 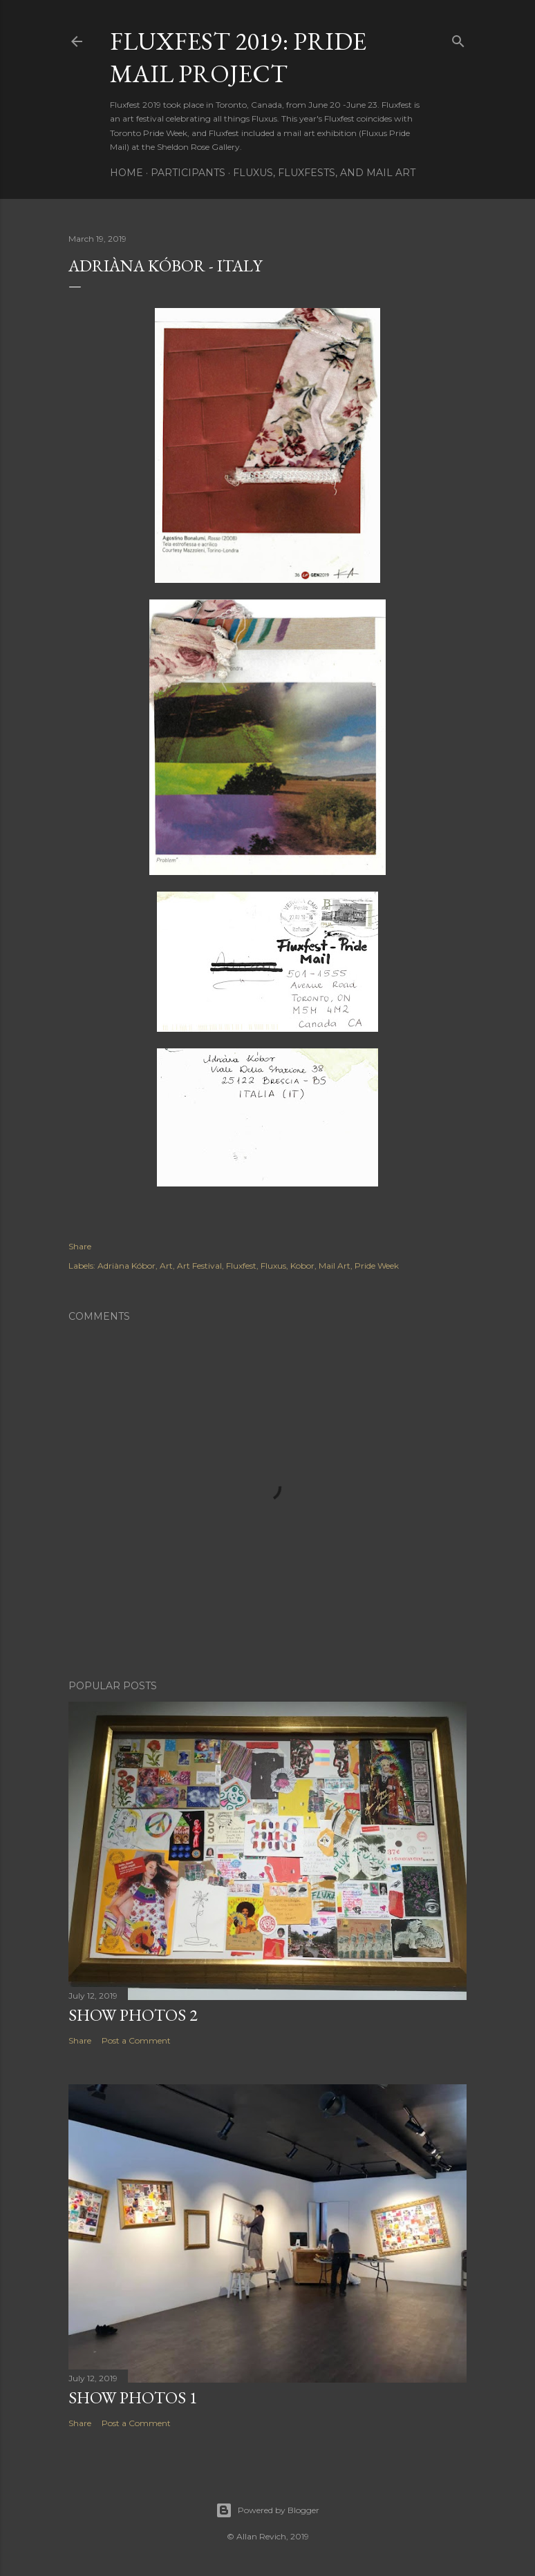 What do you see at coordinates (334, 1265) in the screenshot?
I see `Mail Art` at bounding box center [334, 1265].